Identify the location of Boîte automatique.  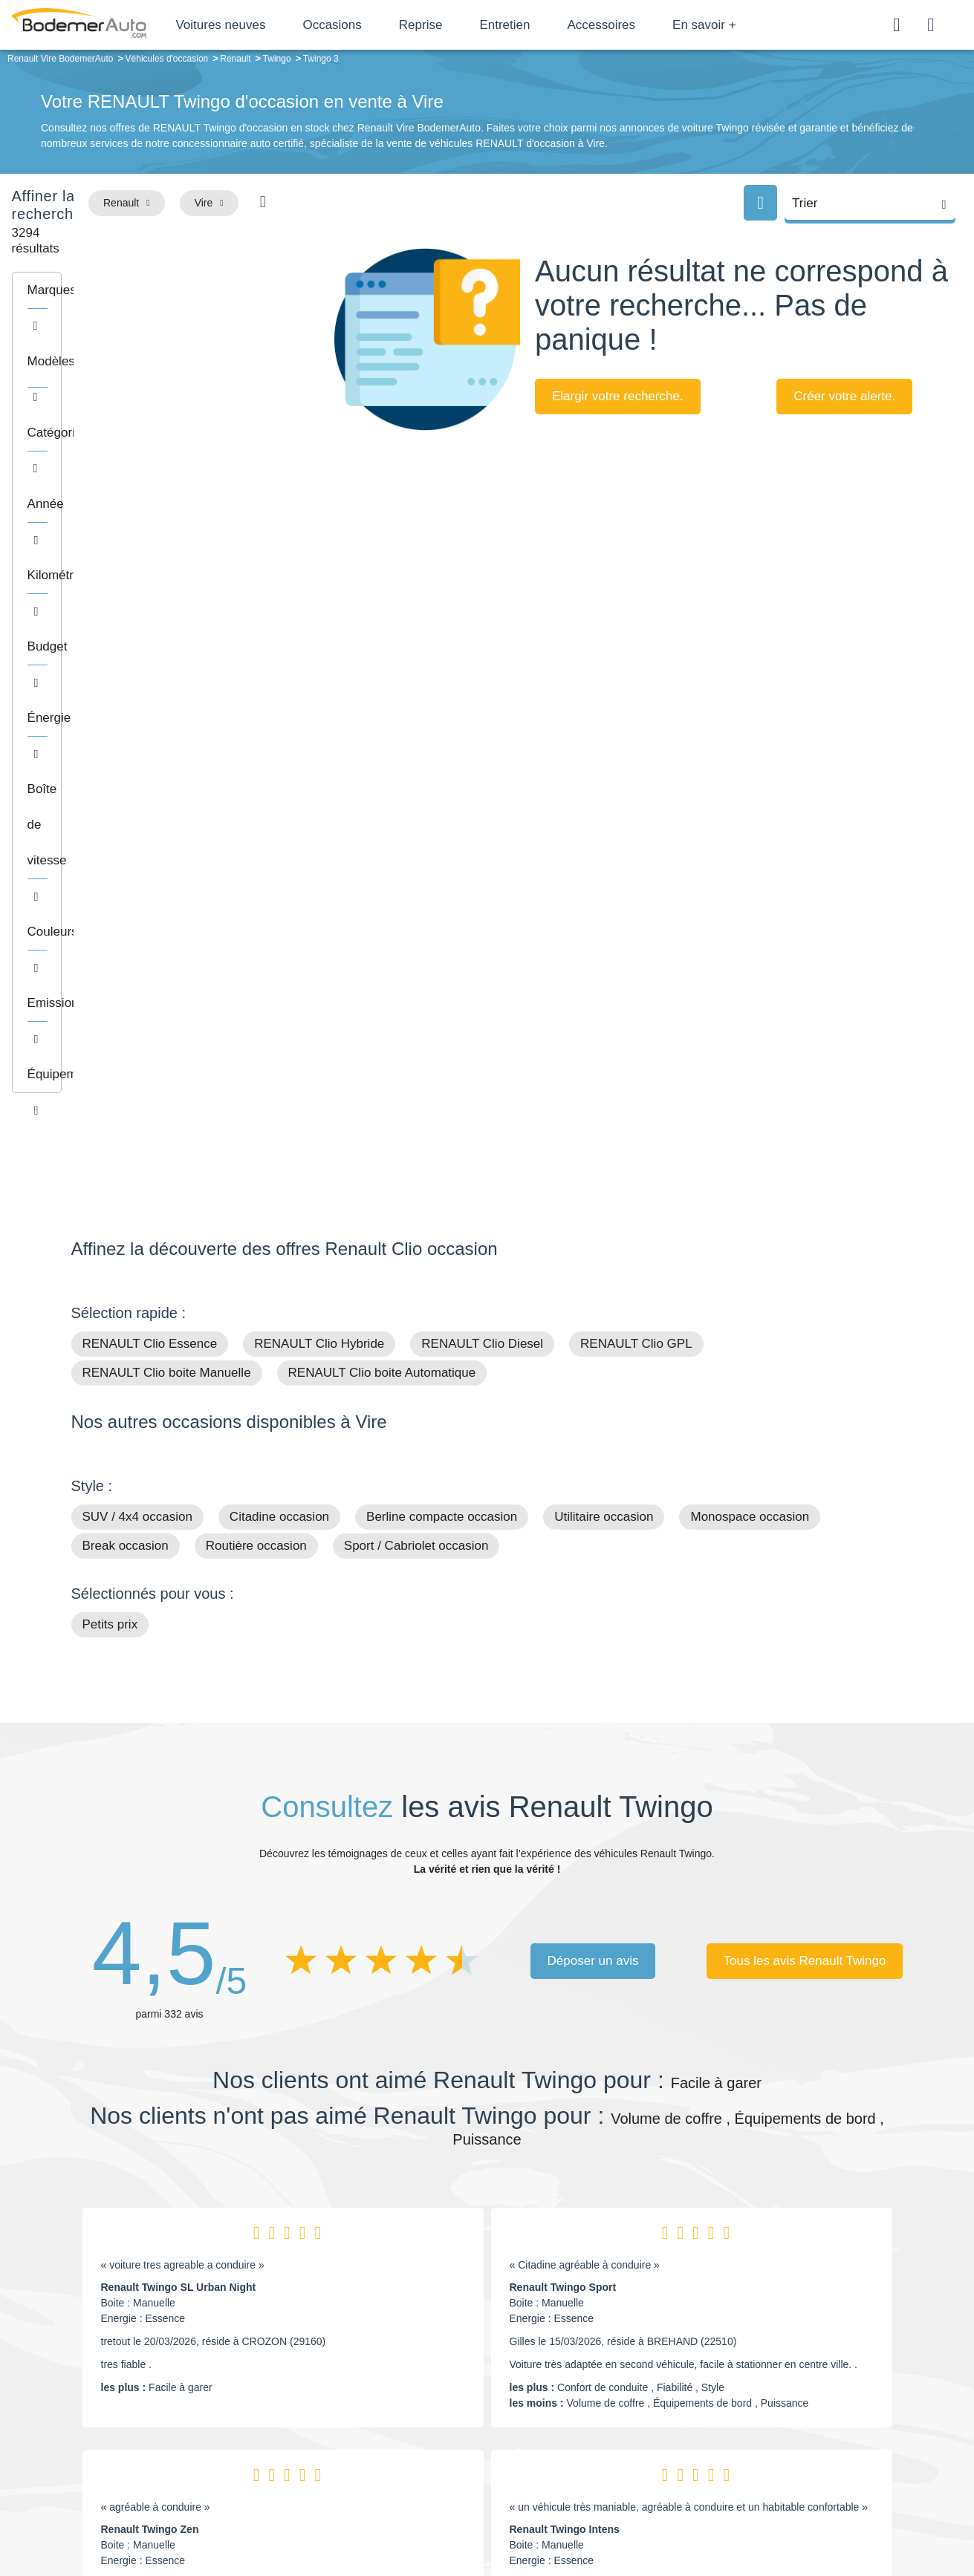
(593, 2402).